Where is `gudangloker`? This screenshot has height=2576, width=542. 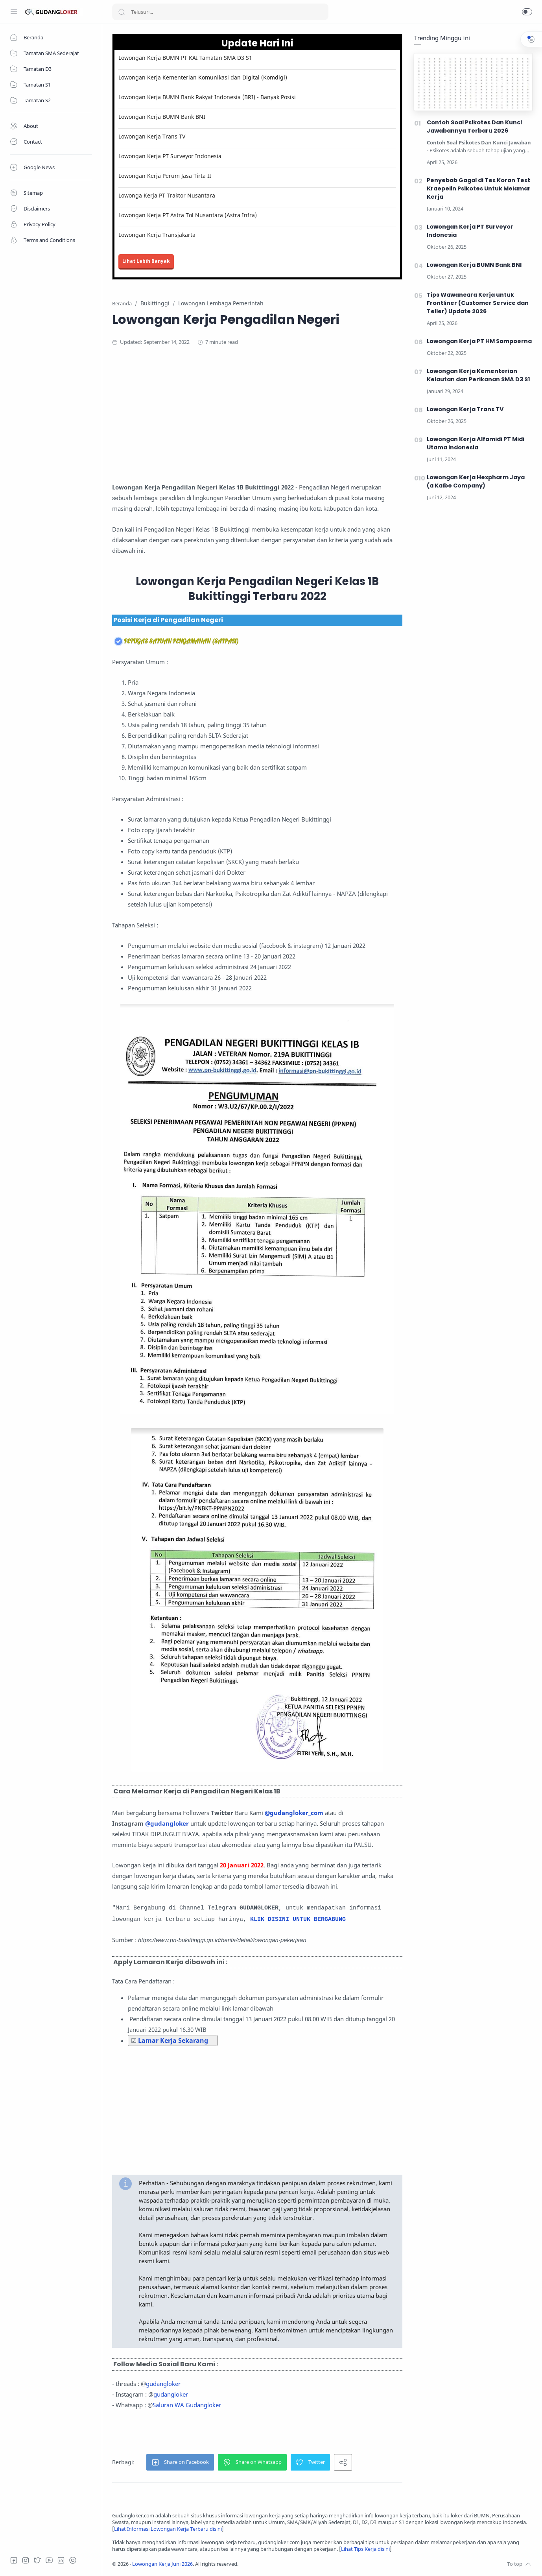
gudangloker is located at coordinates (163, 2384).